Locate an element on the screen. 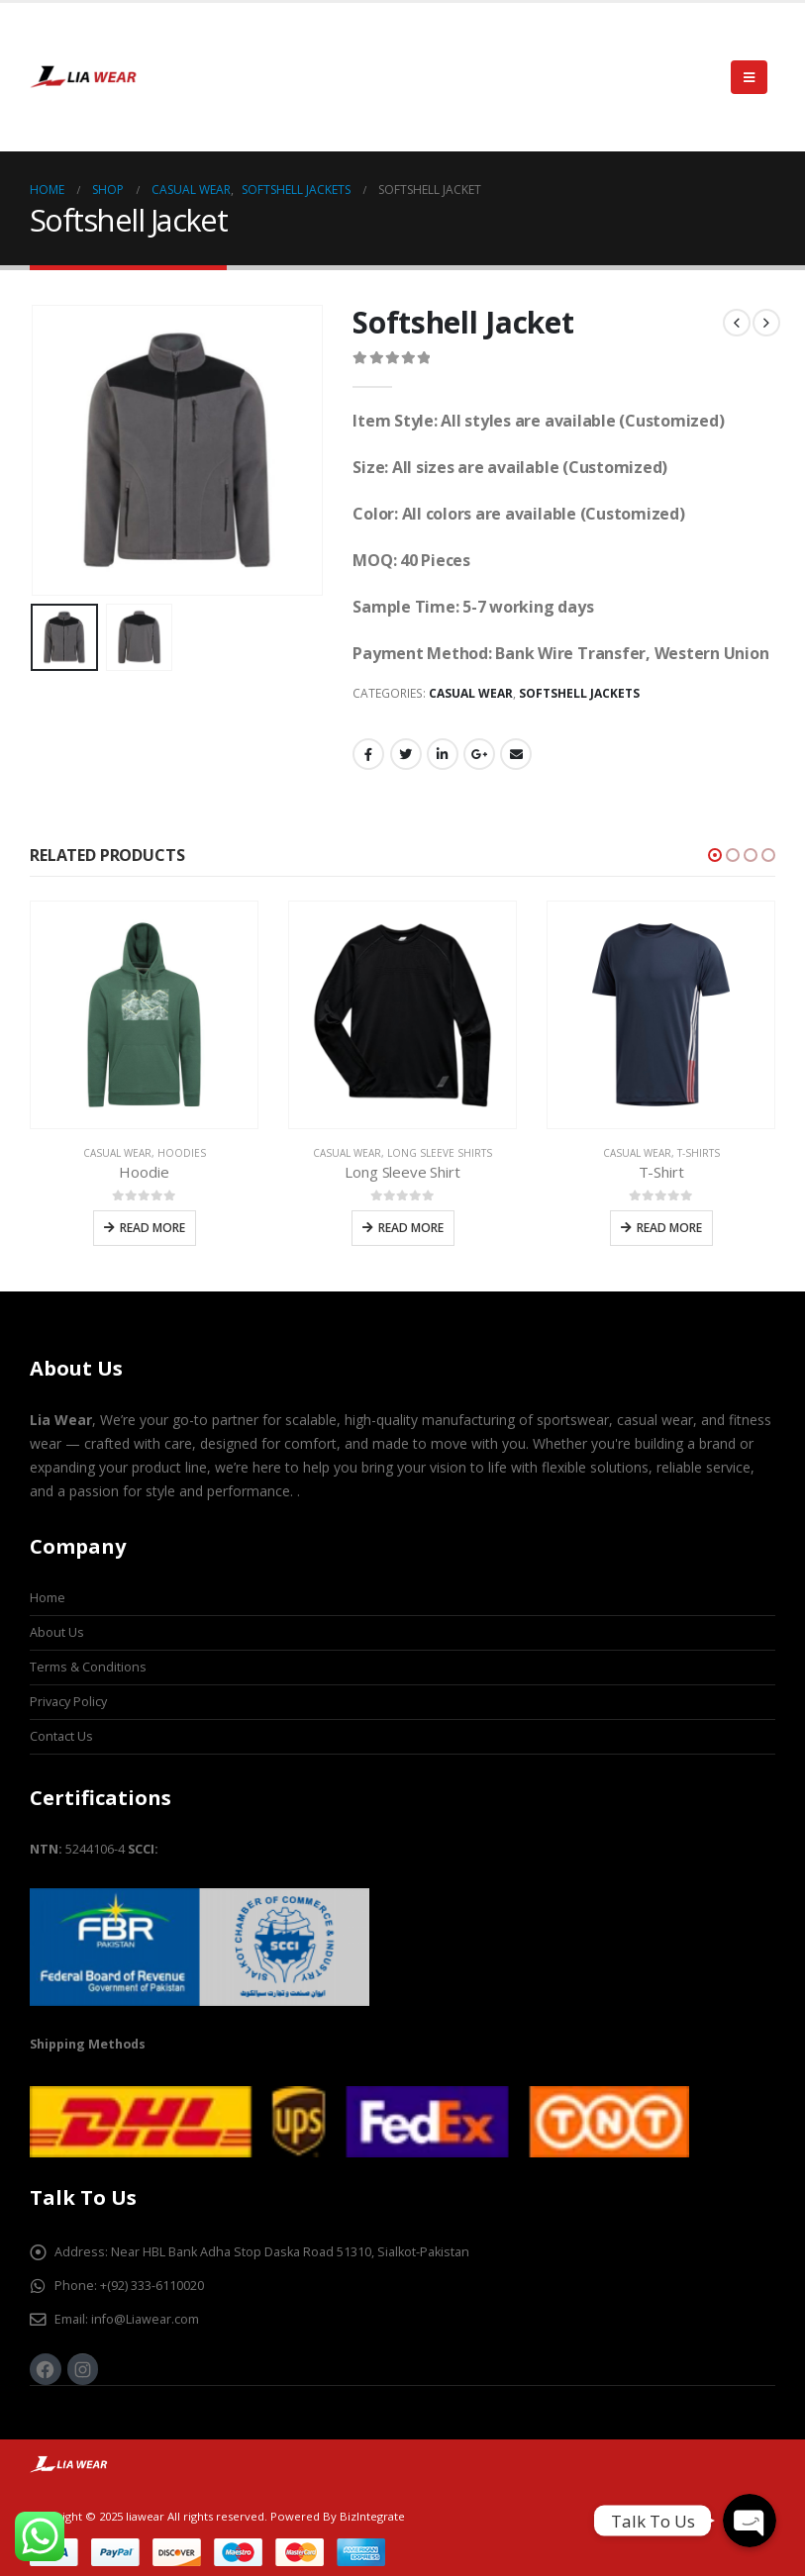 The height and width of the screenshot is (2576, 805). T-Shirts is located at coordinates (698, 1153).